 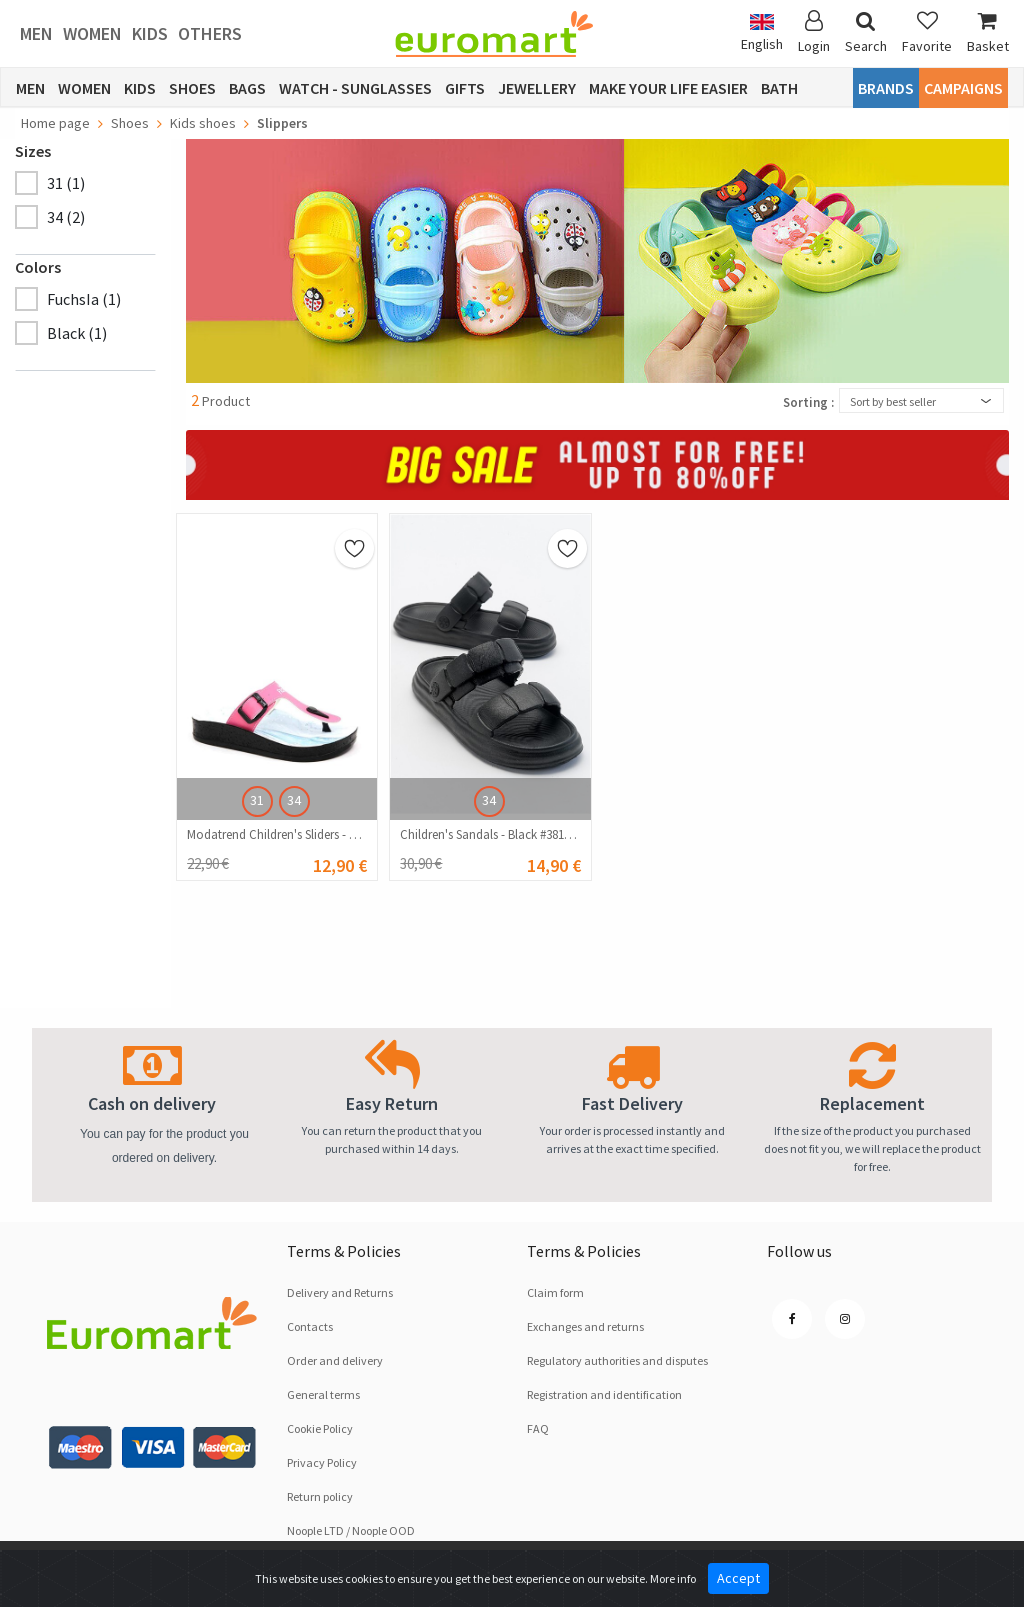 I want to click on 31 (1), so click(x=66, y=183).